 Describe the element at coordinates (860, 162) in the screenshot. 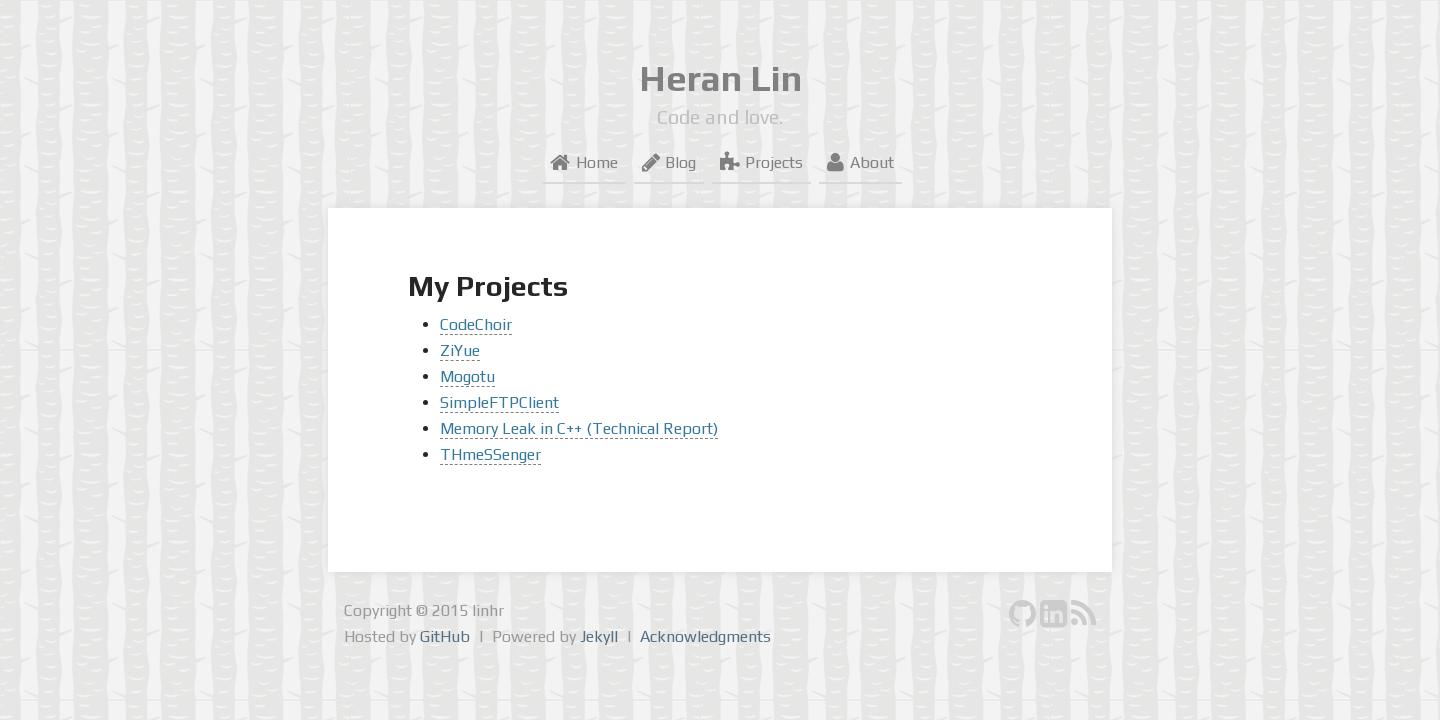

I see `About` at that location.